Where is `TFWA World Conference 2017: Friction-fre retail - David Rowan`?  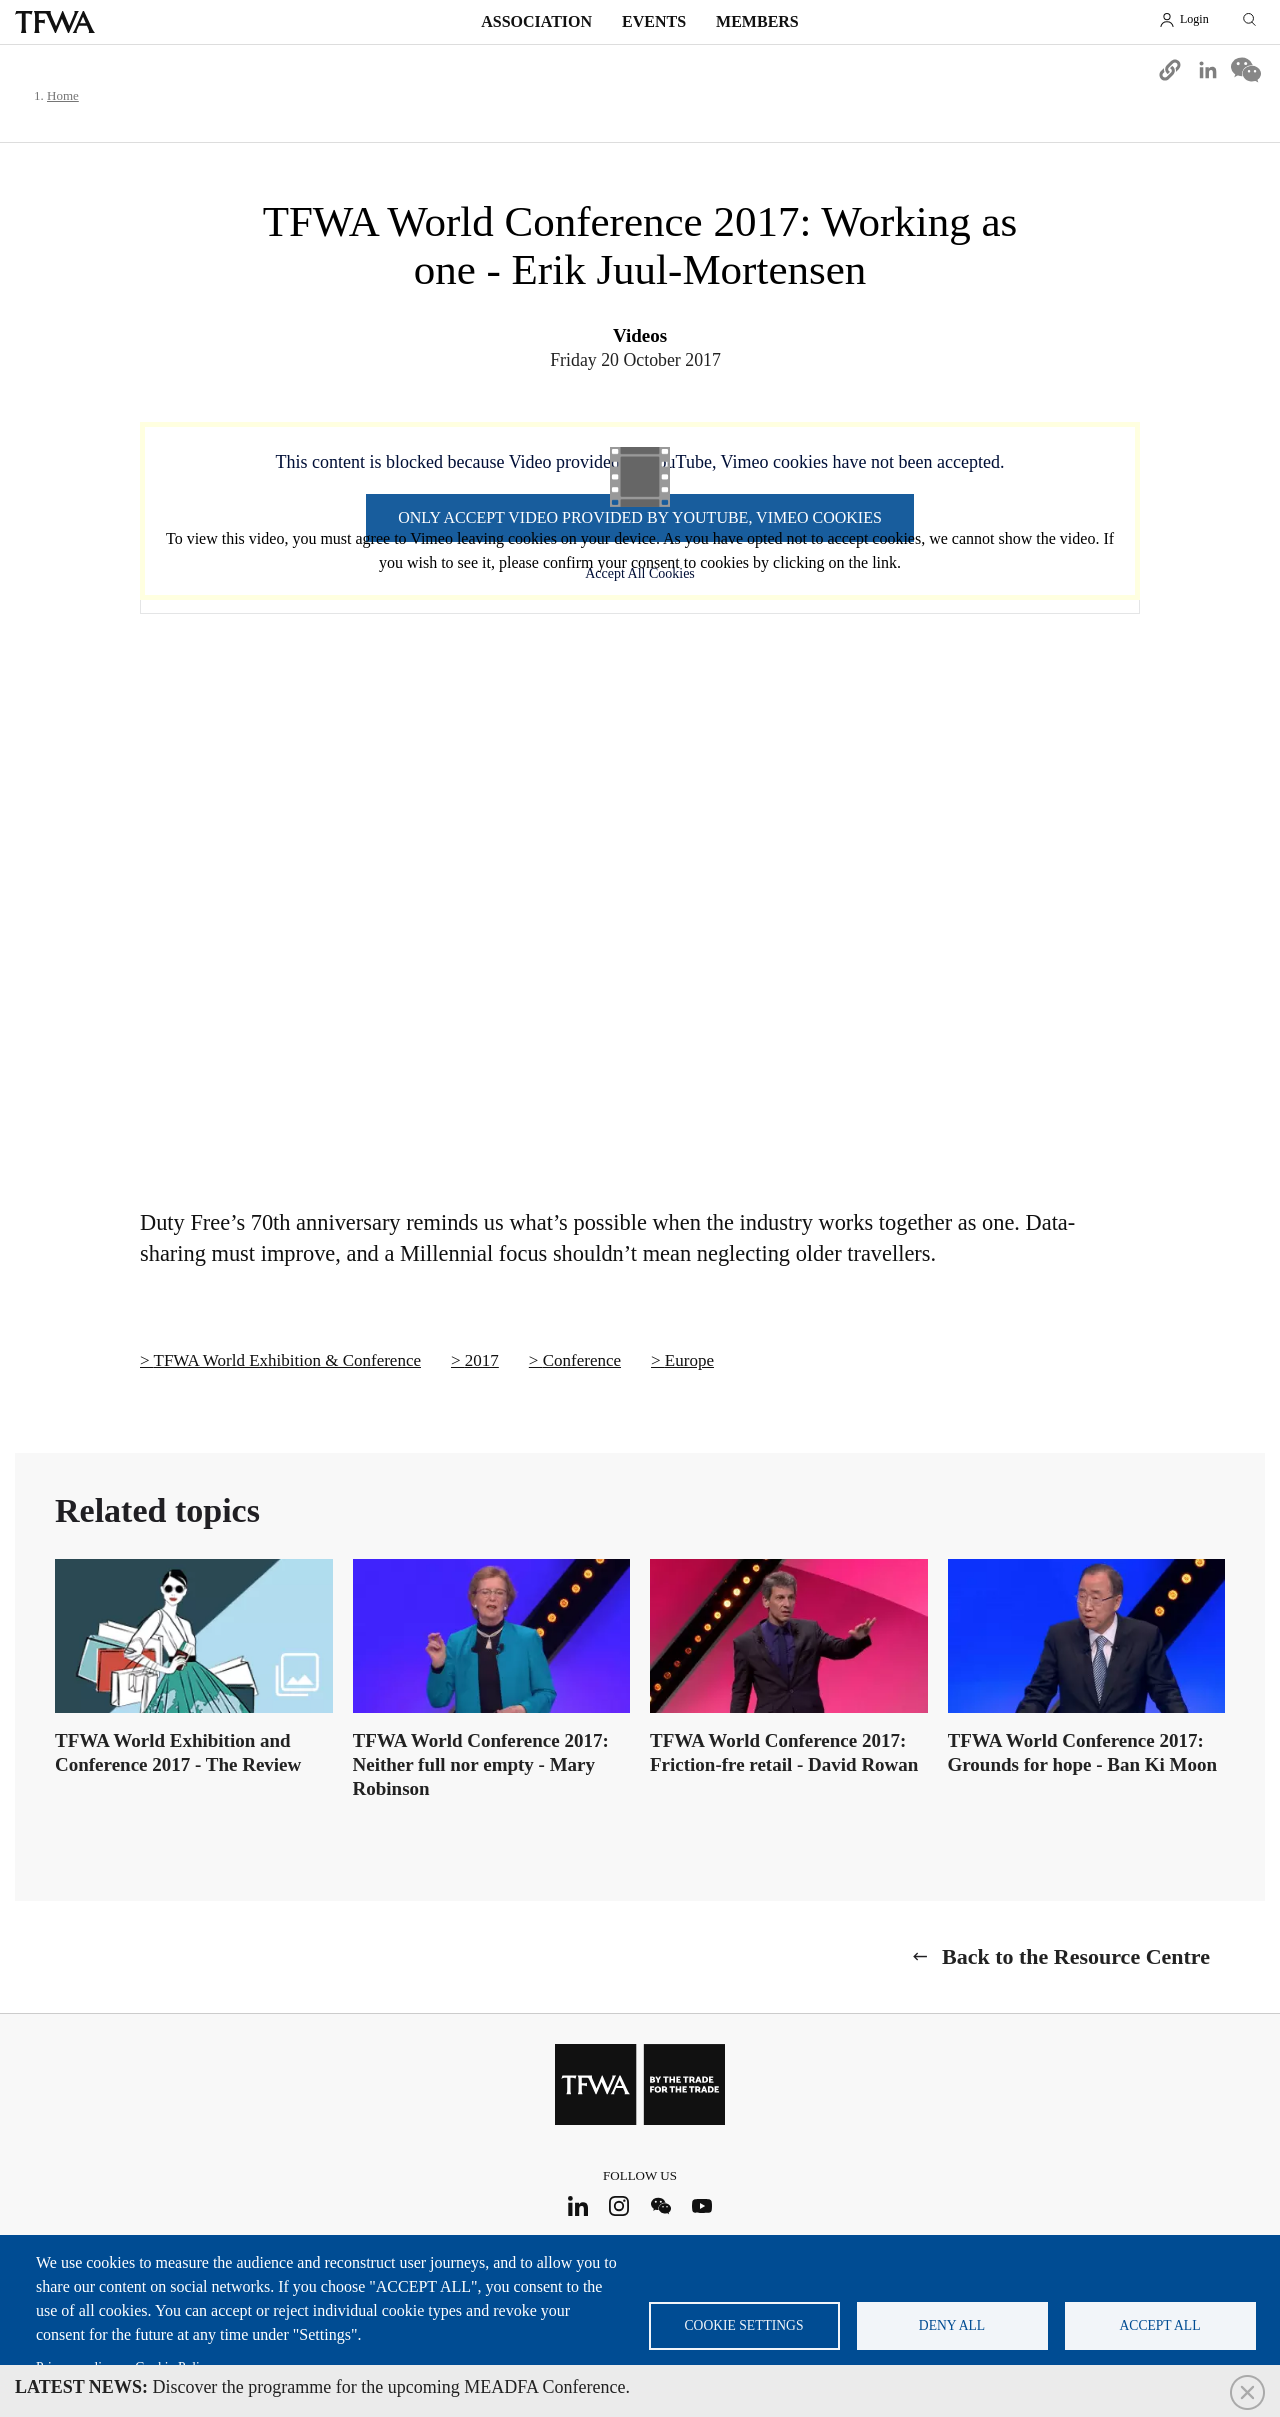
TFWA World Conference 2017: Friction-fre retail - David Rowan is located at coordinates (784, 1752).